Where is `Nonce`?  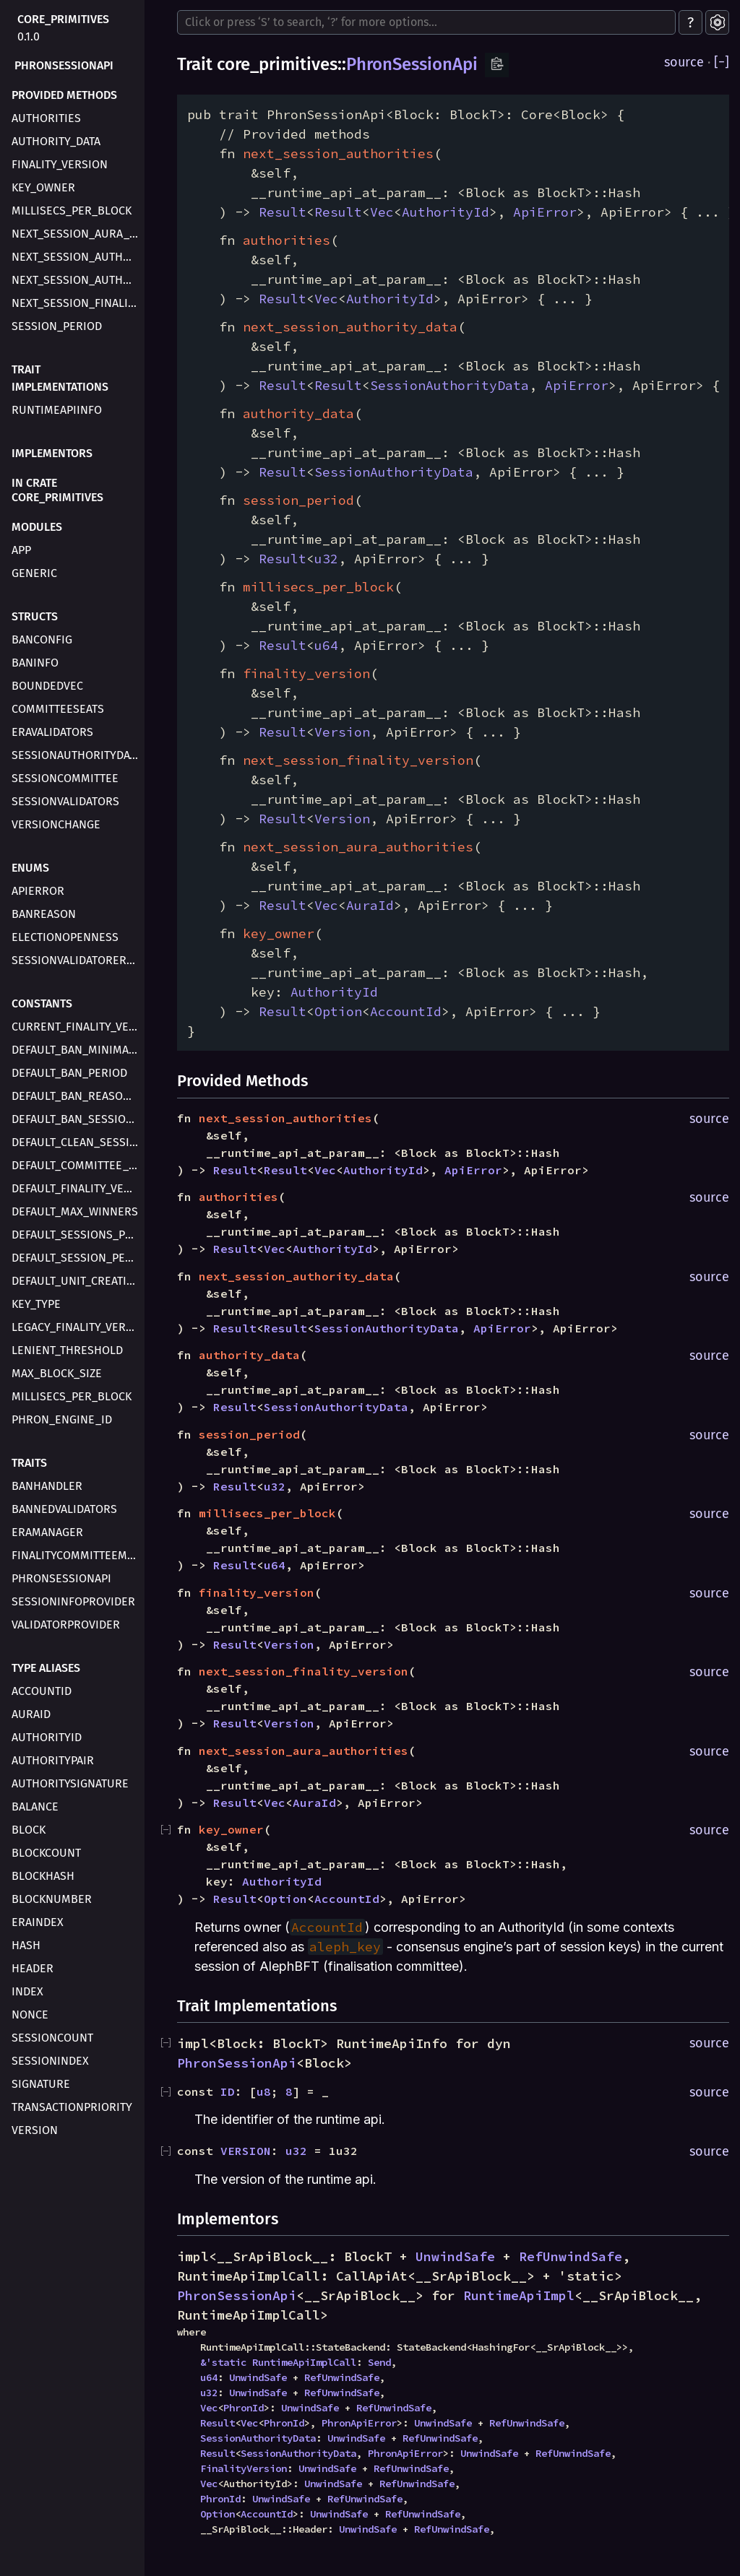 Nonce is located at coordinates (30, 2014).